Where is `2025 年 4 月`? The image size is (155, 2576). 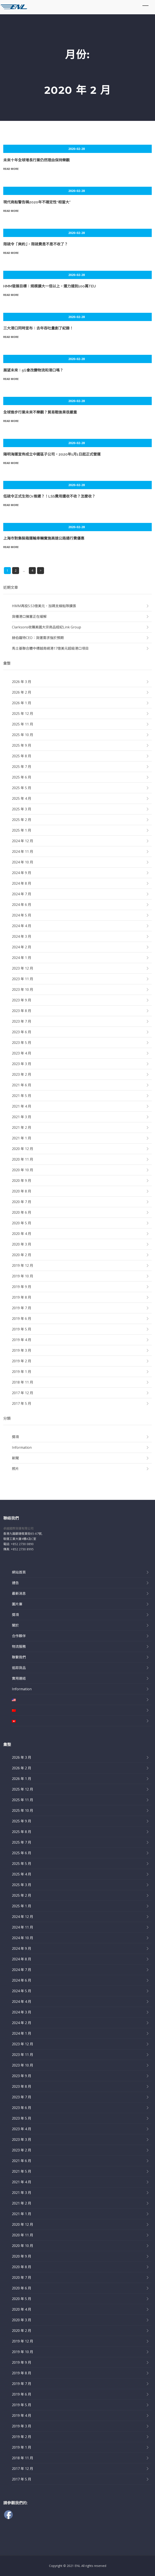 2025 年 4 月 is located at coordinates (21, 798).